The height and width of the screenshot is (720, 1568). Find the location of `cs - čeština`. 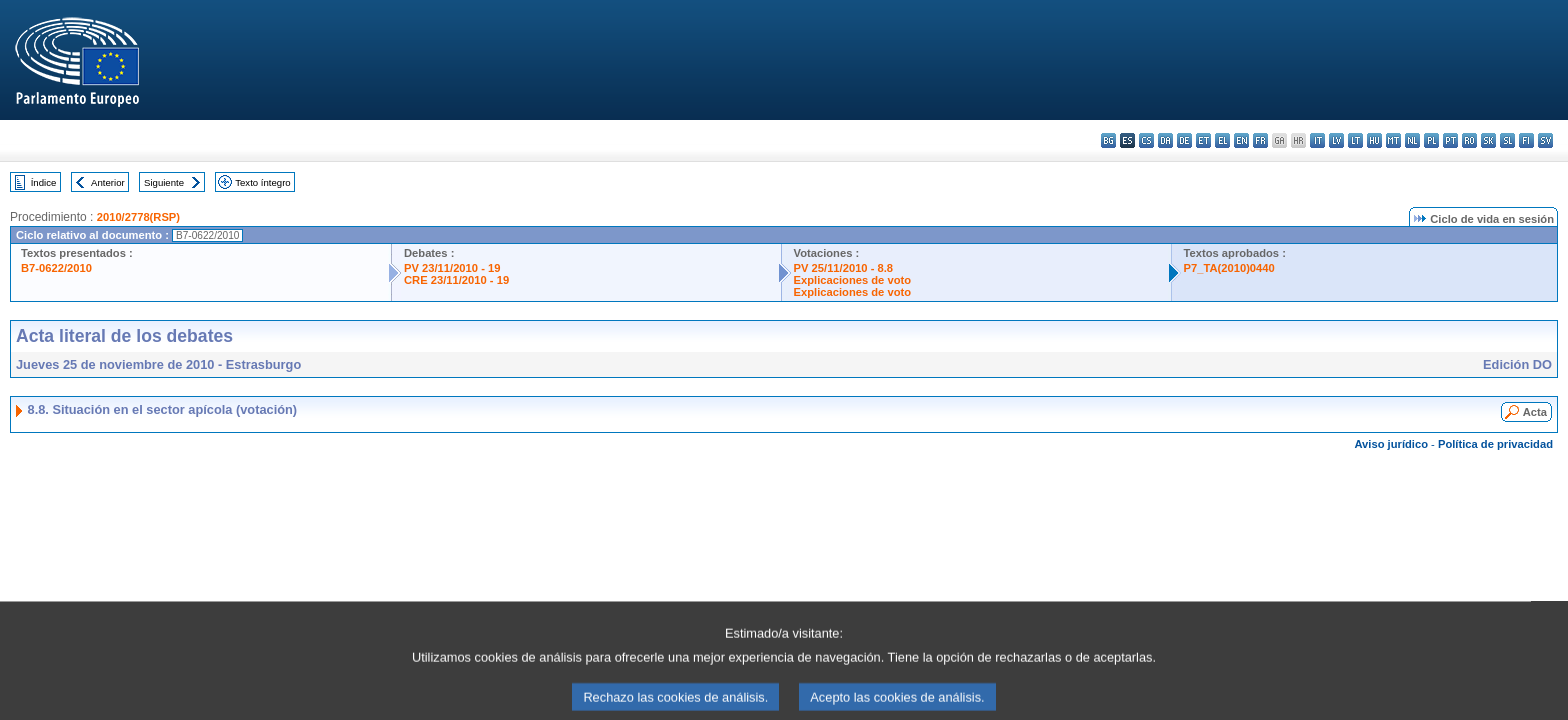

cs - čeština is located at coordinates (1146, 140).